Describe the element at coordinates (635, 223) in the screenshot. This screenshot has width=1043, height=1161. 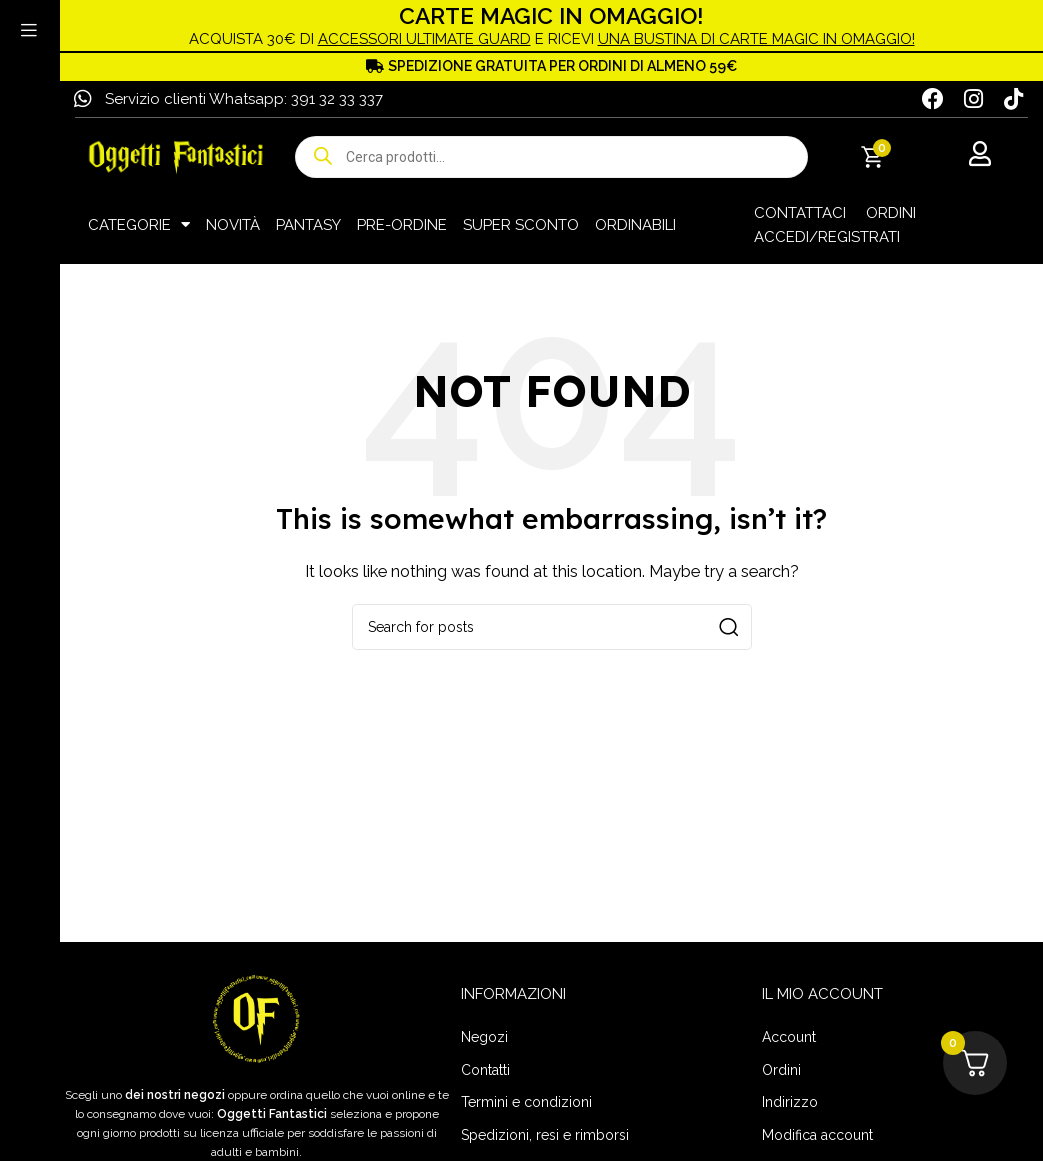
I see `ORDINABILI` at that location.